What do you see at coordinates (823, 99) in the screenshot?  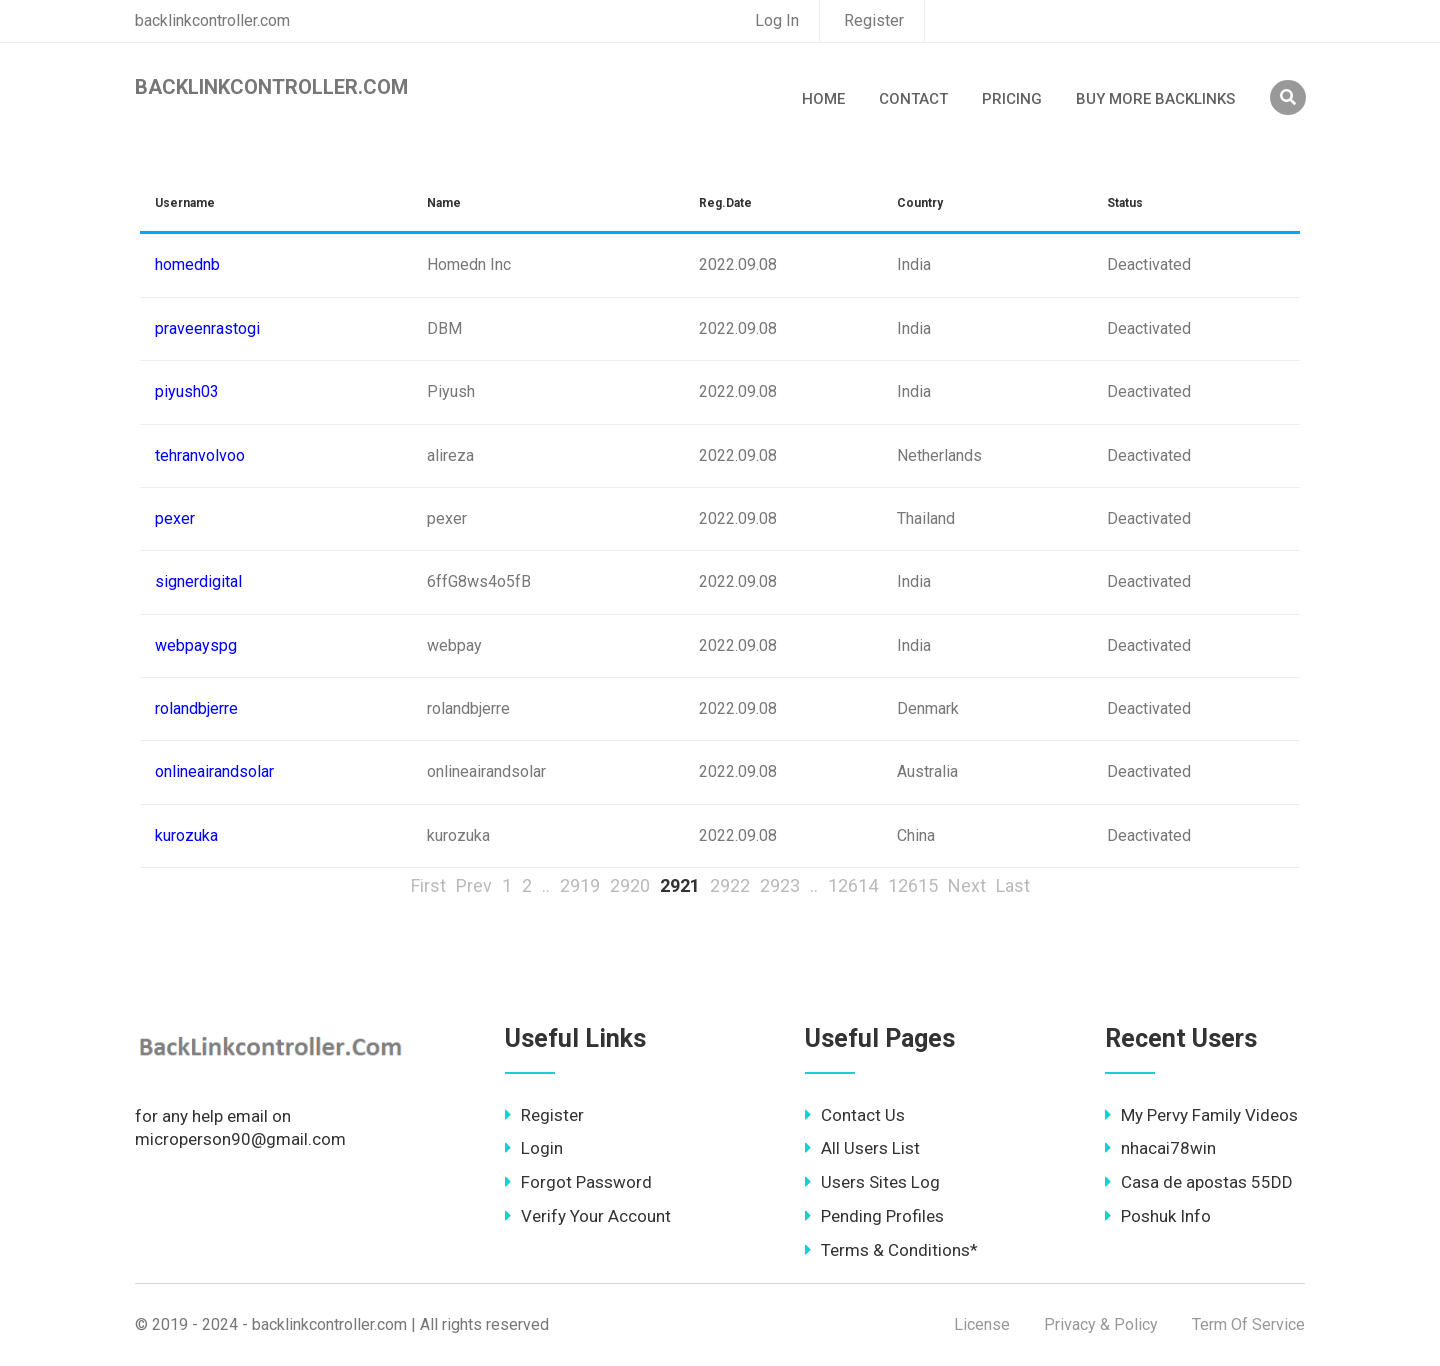 I see `Home` at bounding box center [823, 99].